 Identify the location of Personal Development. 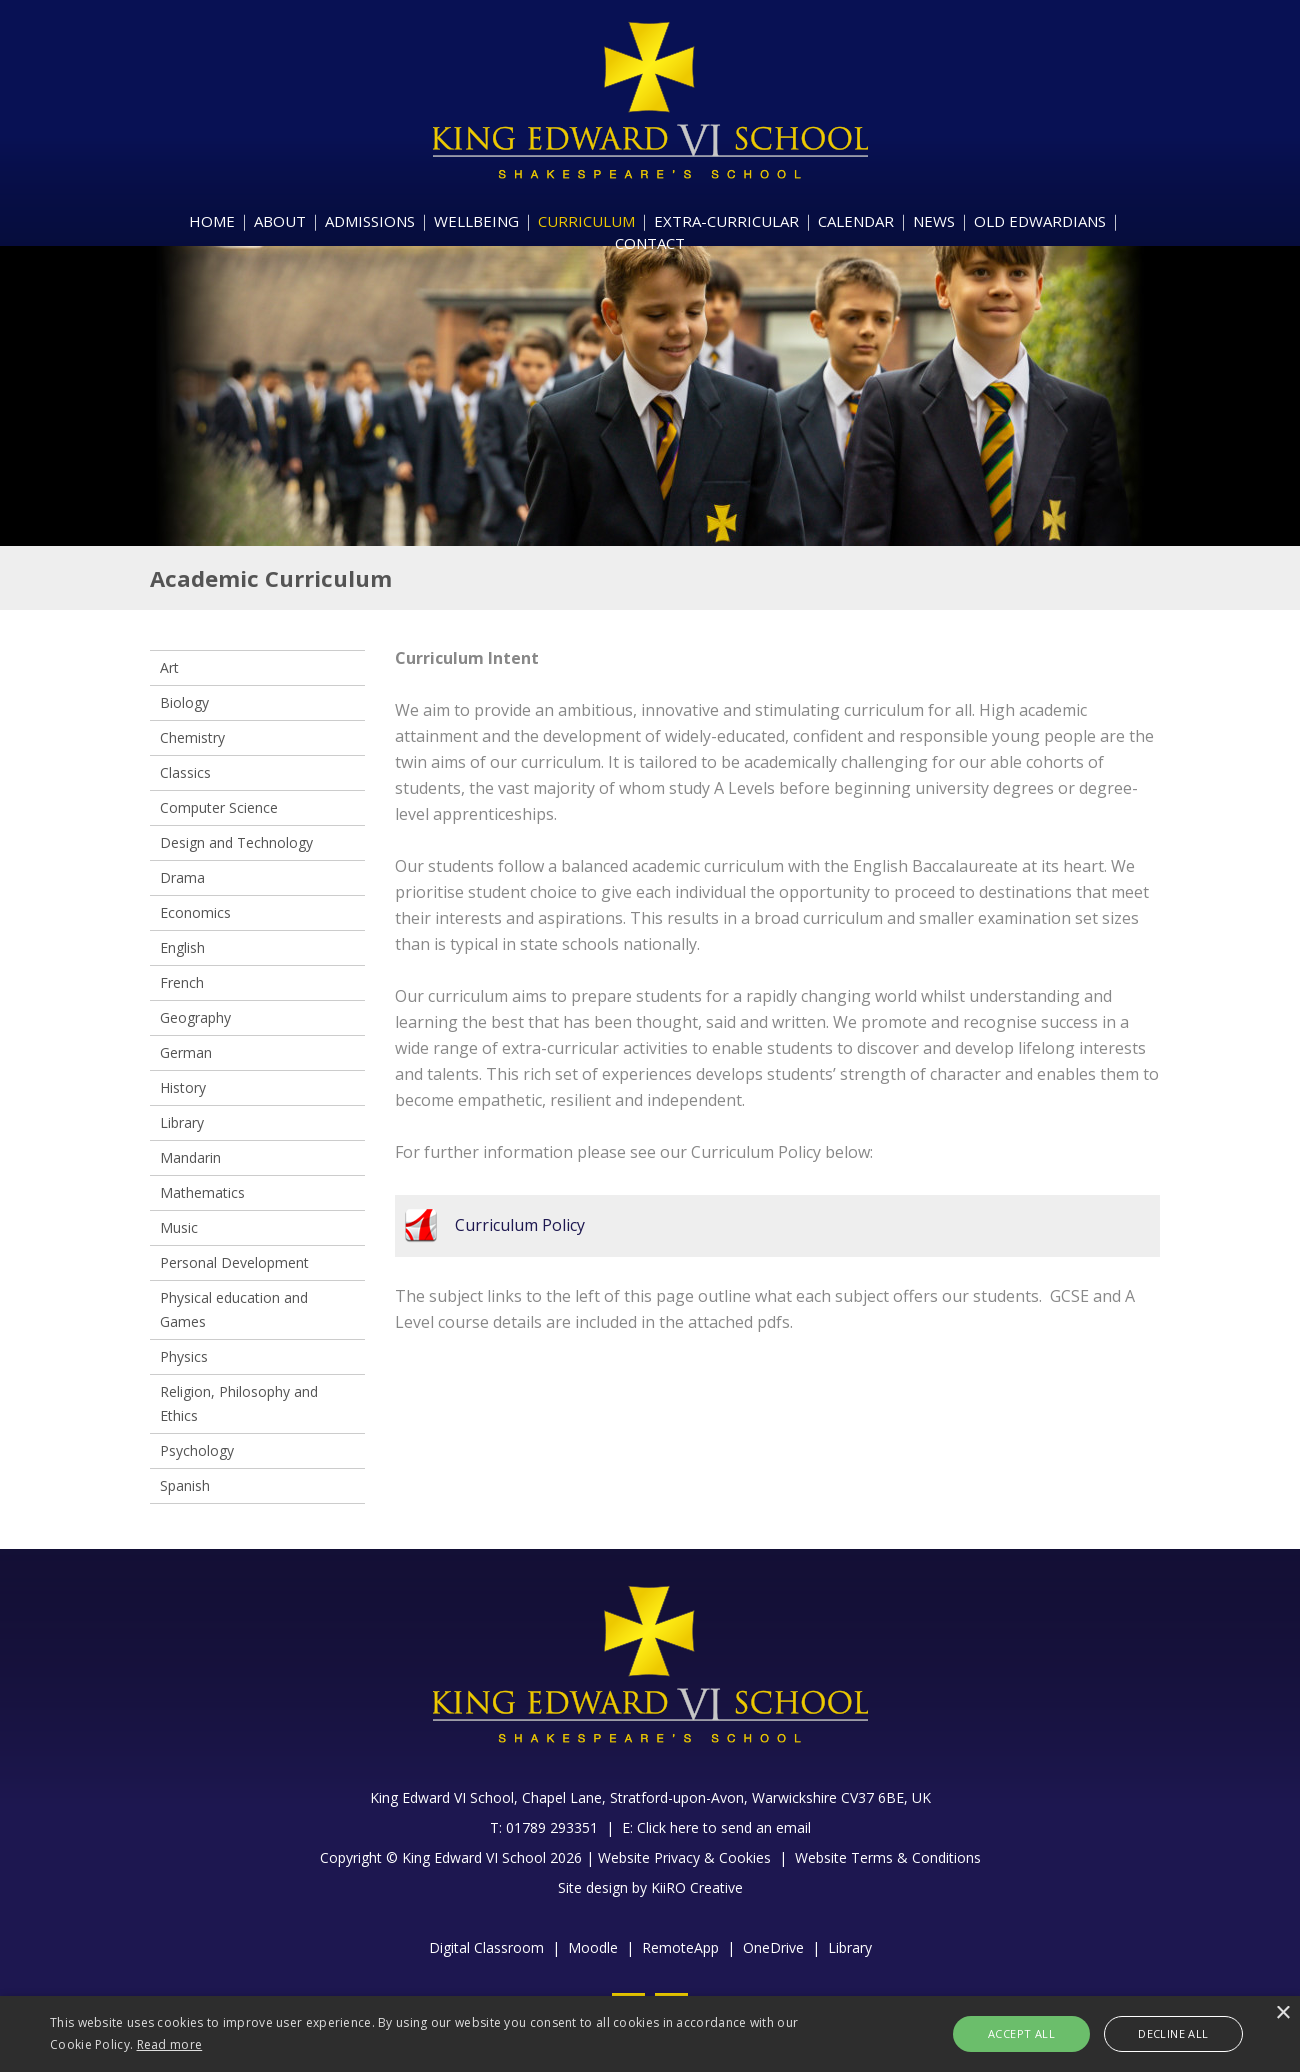
(234, 1262).